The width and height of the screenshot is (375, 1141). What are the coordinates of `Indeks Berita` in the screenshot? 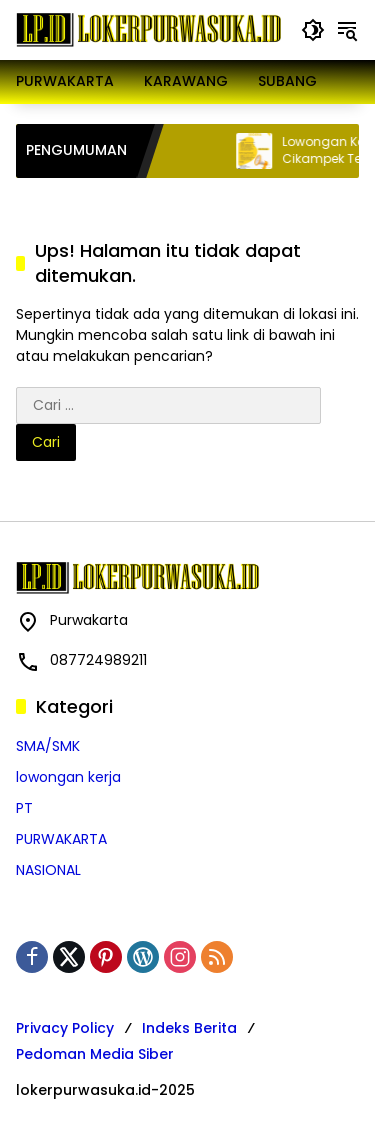 It's located at (189, 1028).